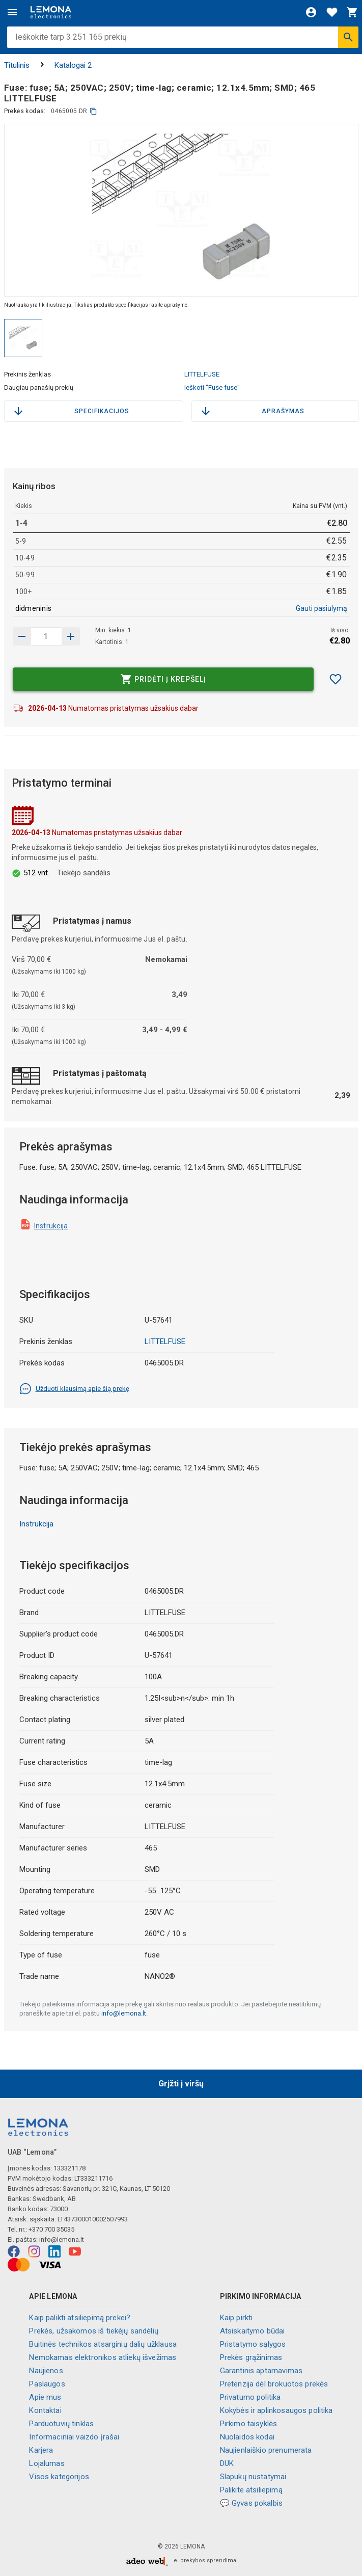 This screenshot has width=362, height=2576. What do you see at coordinates (181, 2083) in the screenshot?
I see `Grįžti į viršų` at bounding box center [181, 2083].